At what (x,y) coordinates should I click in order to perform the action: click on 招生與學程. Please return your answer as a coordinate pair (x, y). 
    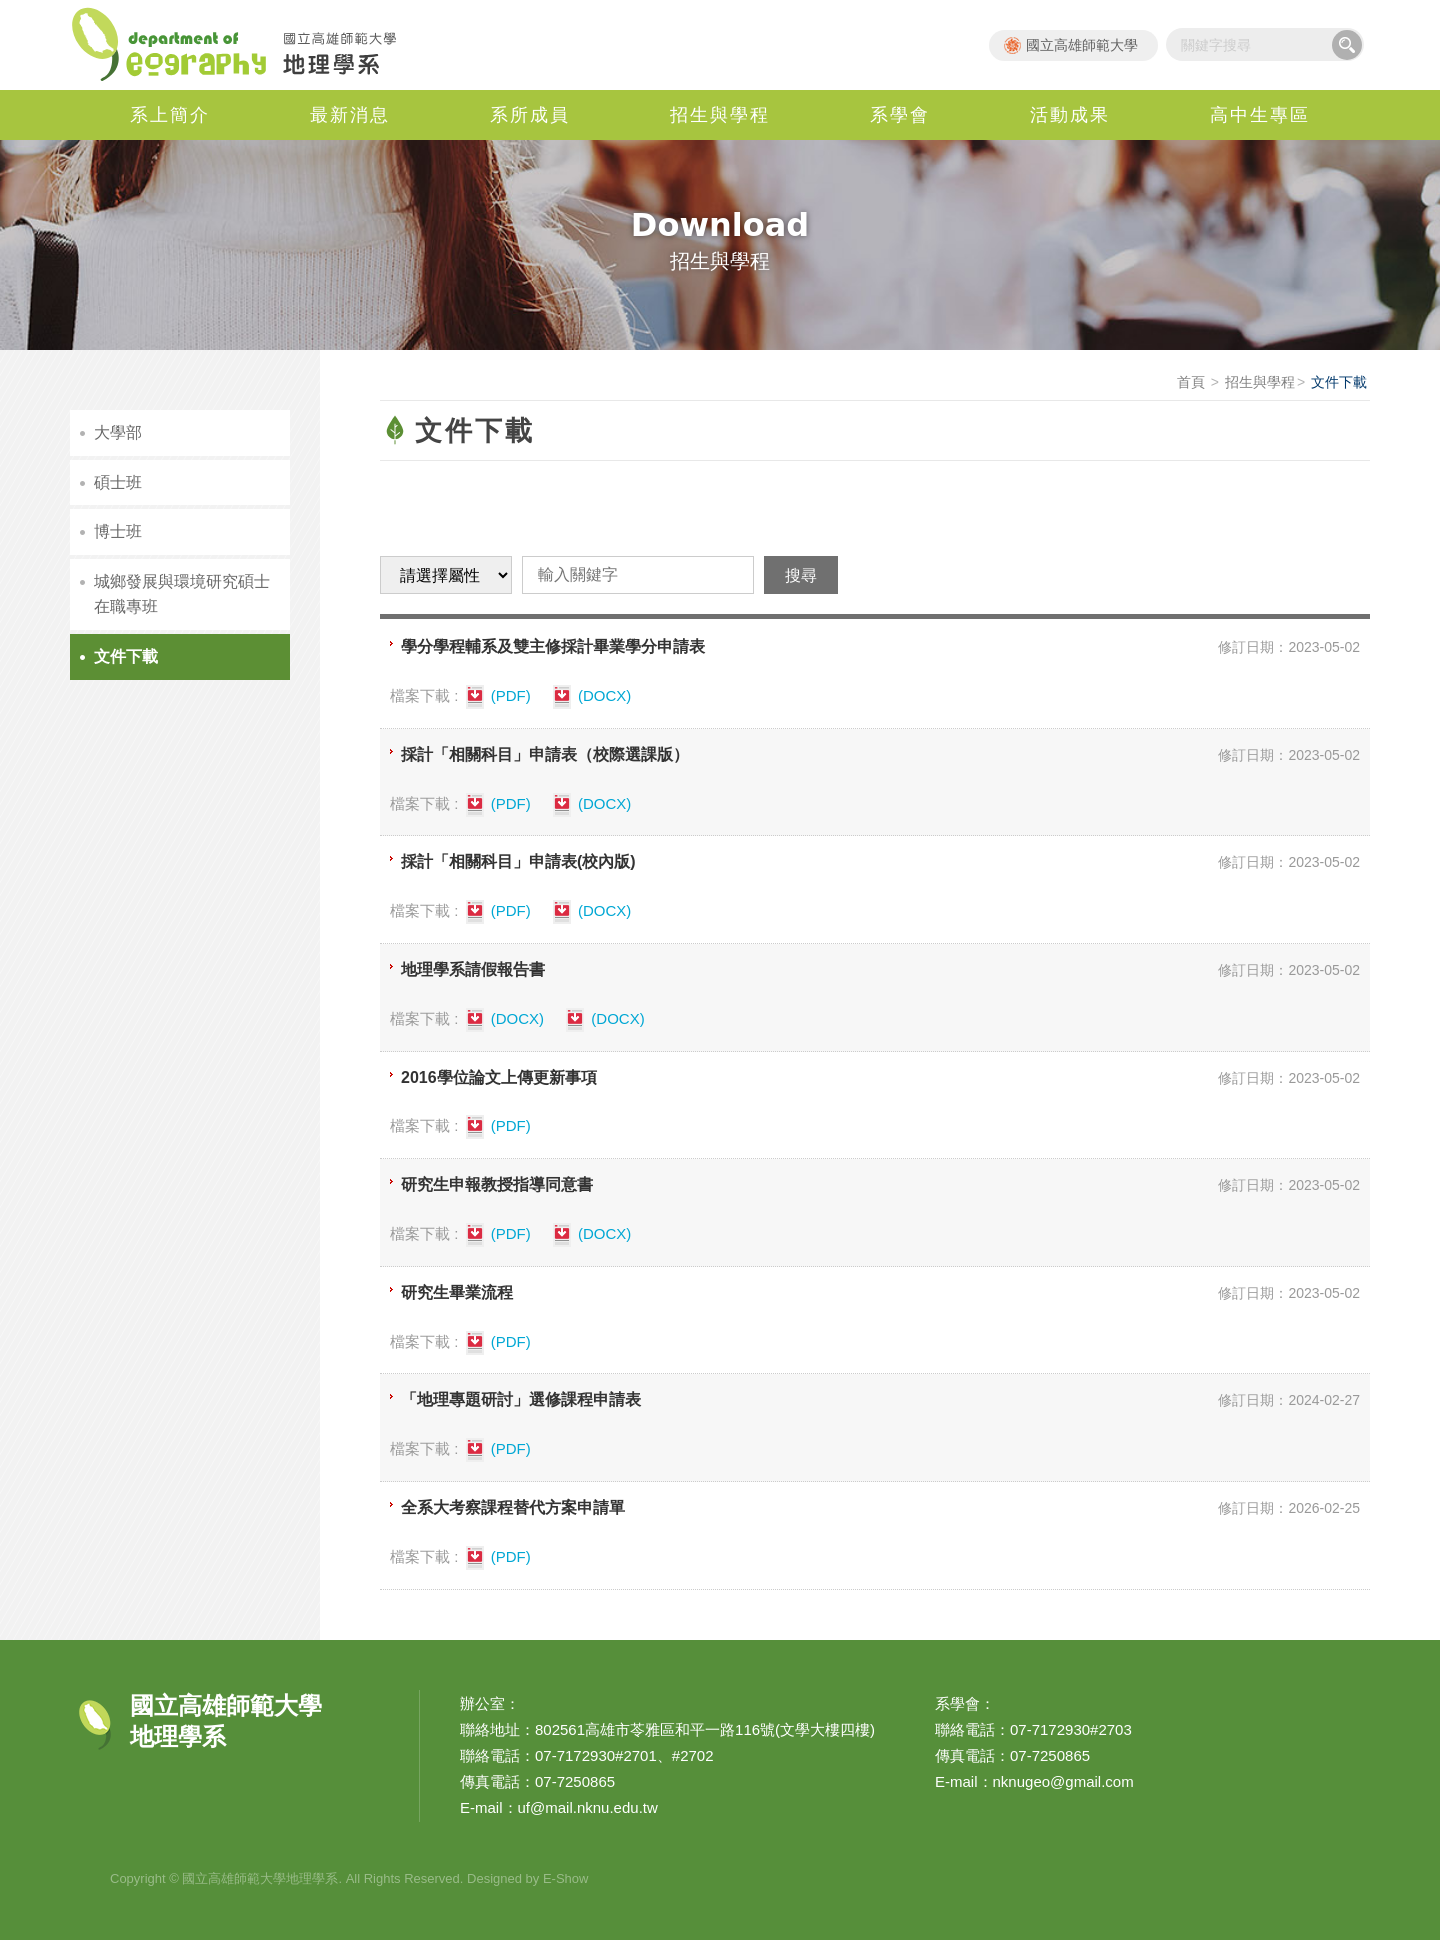
    Looking at the image, I should click on (720, 115).